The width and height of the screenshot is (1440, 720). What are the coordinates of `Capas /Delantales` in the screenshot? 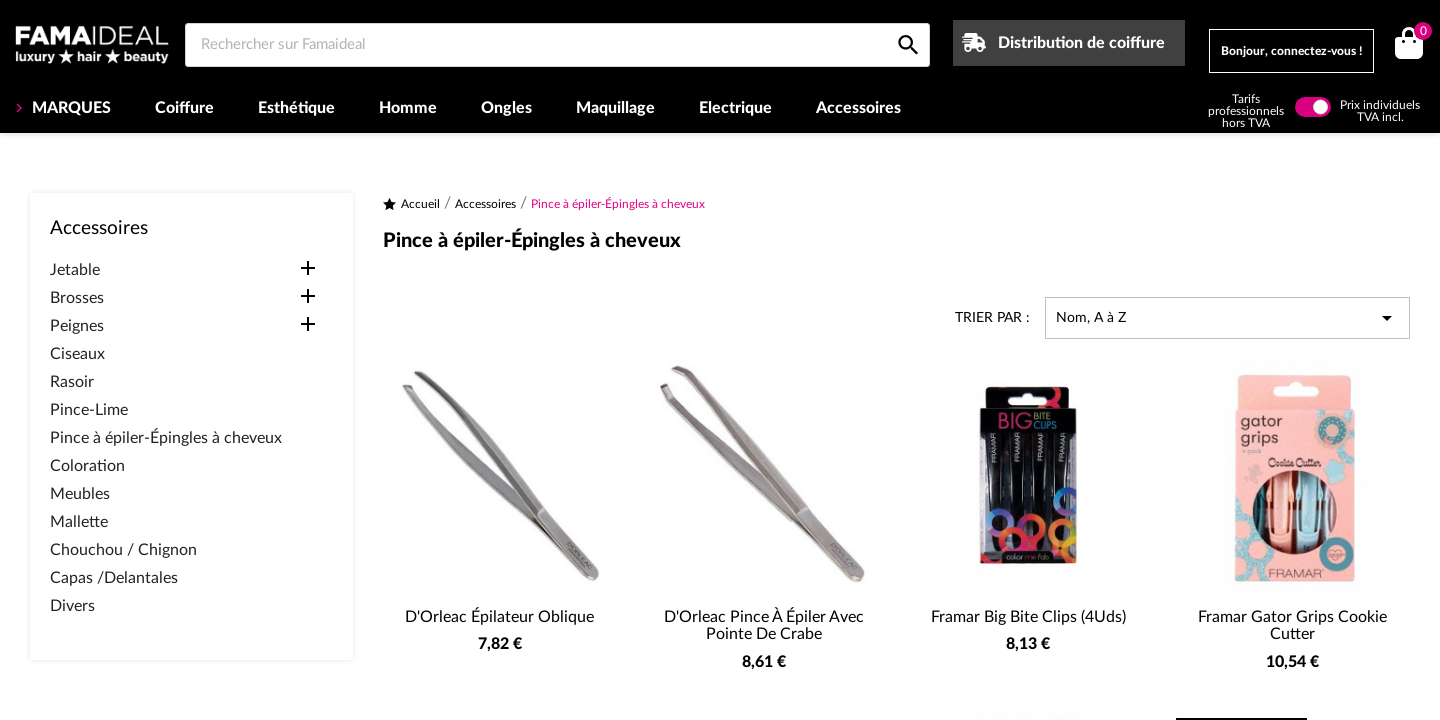 It's located at (114, 578).